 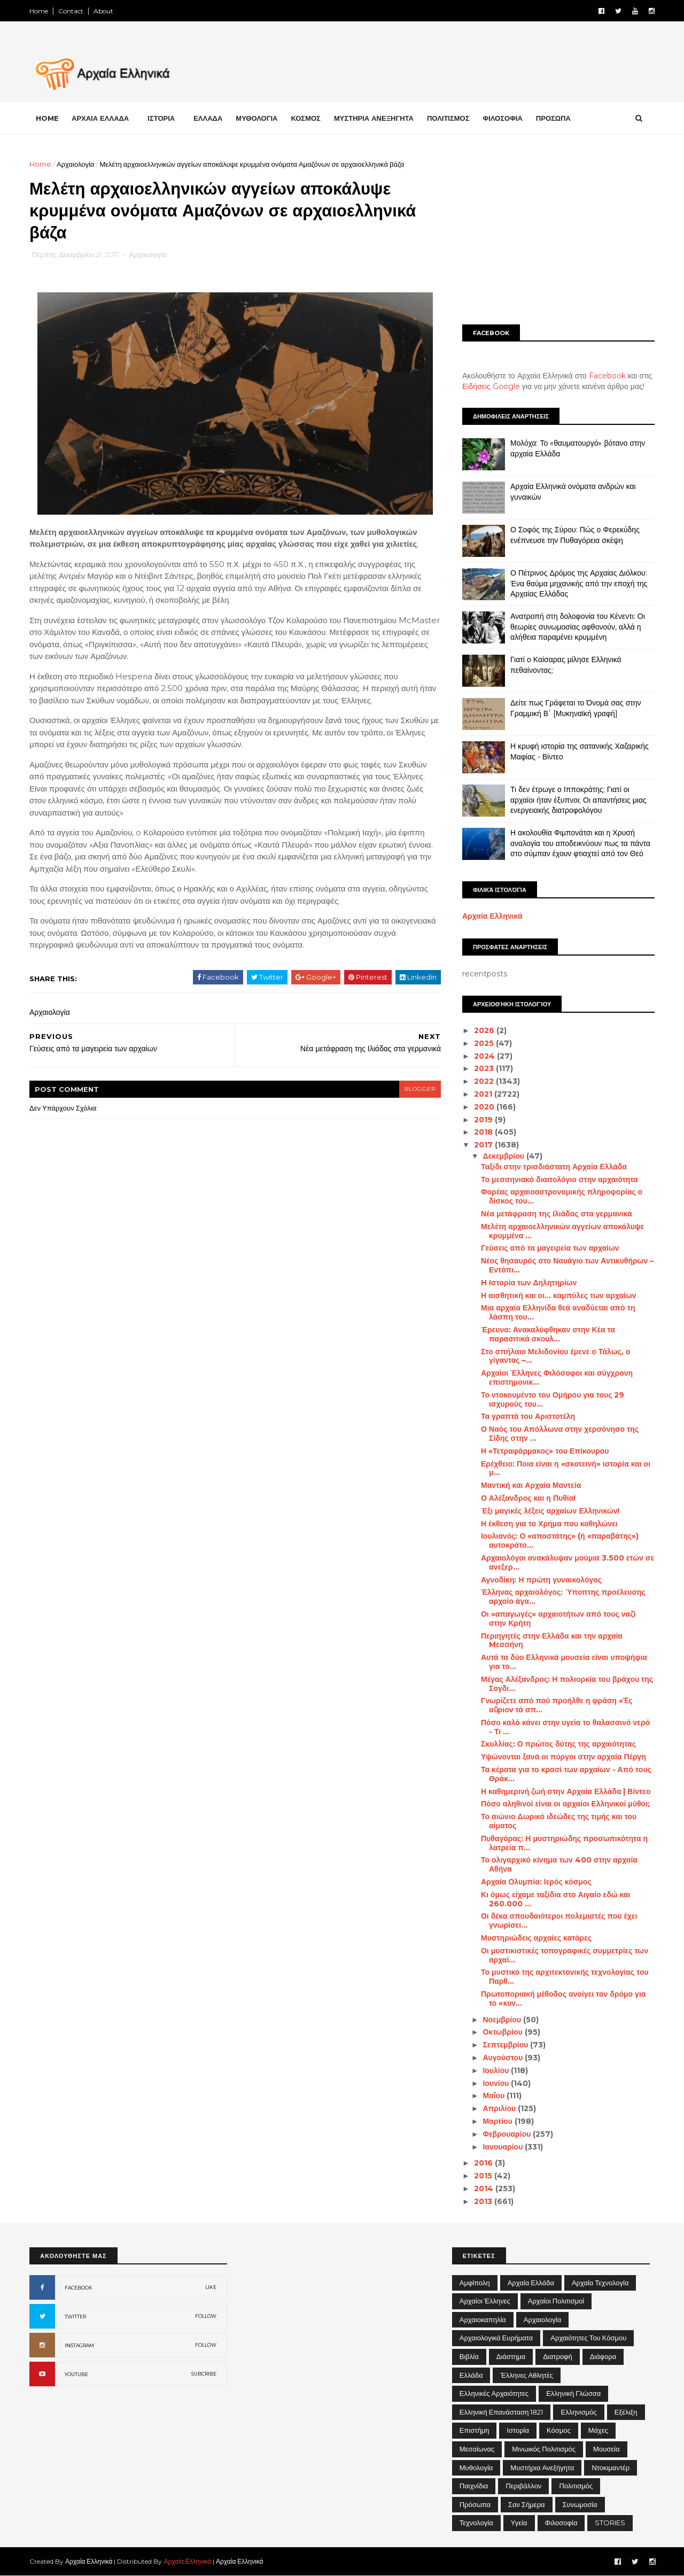 What do you see at coordinates (561, 2522) in the screenshot?
I see `Φιλοσοφία` at bounding box center [561, 2522].